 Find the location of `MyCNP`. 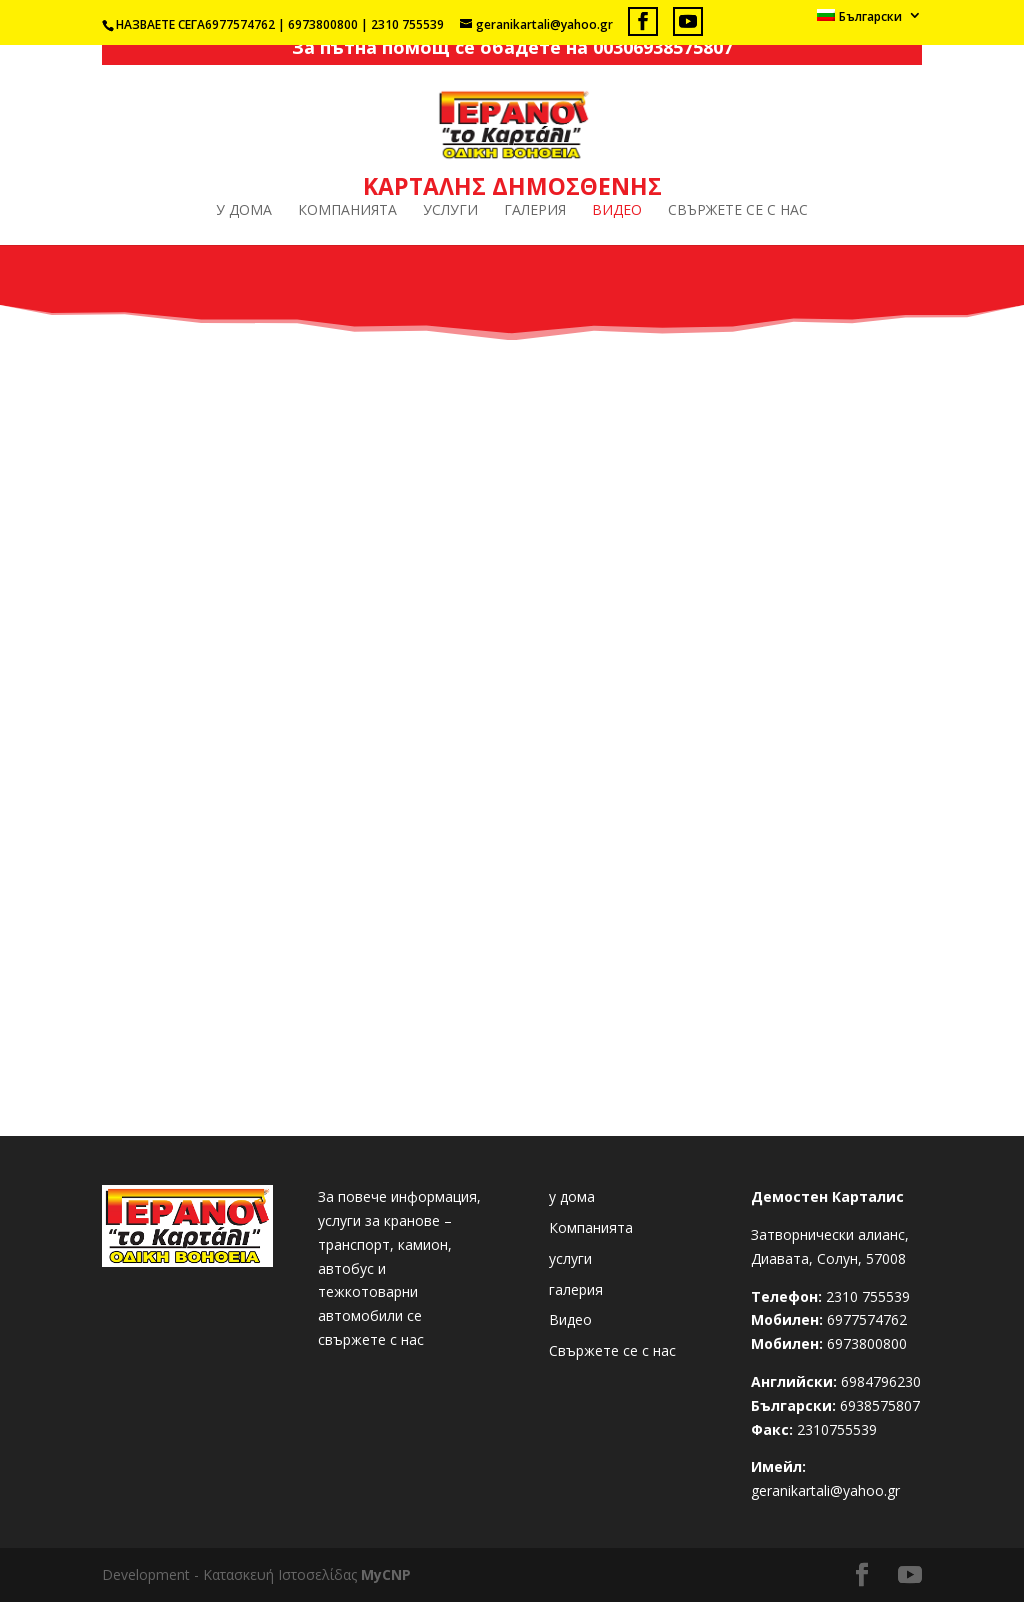

MyCNP is located at coordinates (386, 1574).